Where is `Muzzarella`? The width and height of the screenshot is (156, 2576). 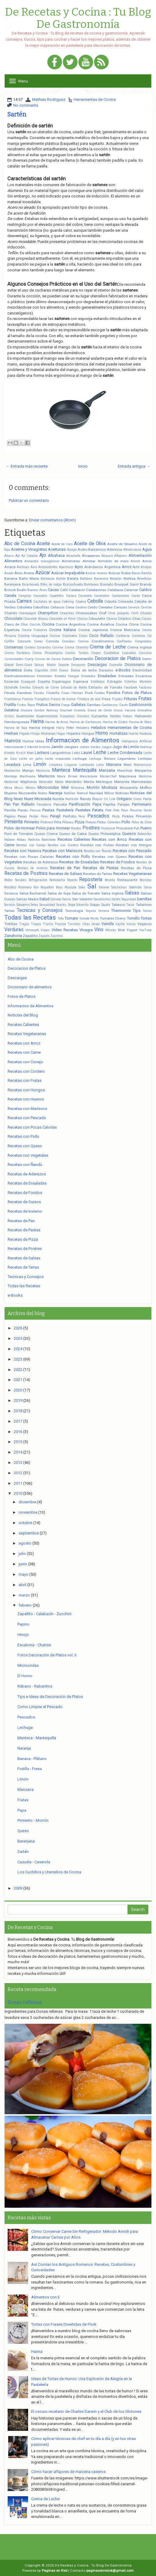 Muzzarella is located at coordinates (28, 793).